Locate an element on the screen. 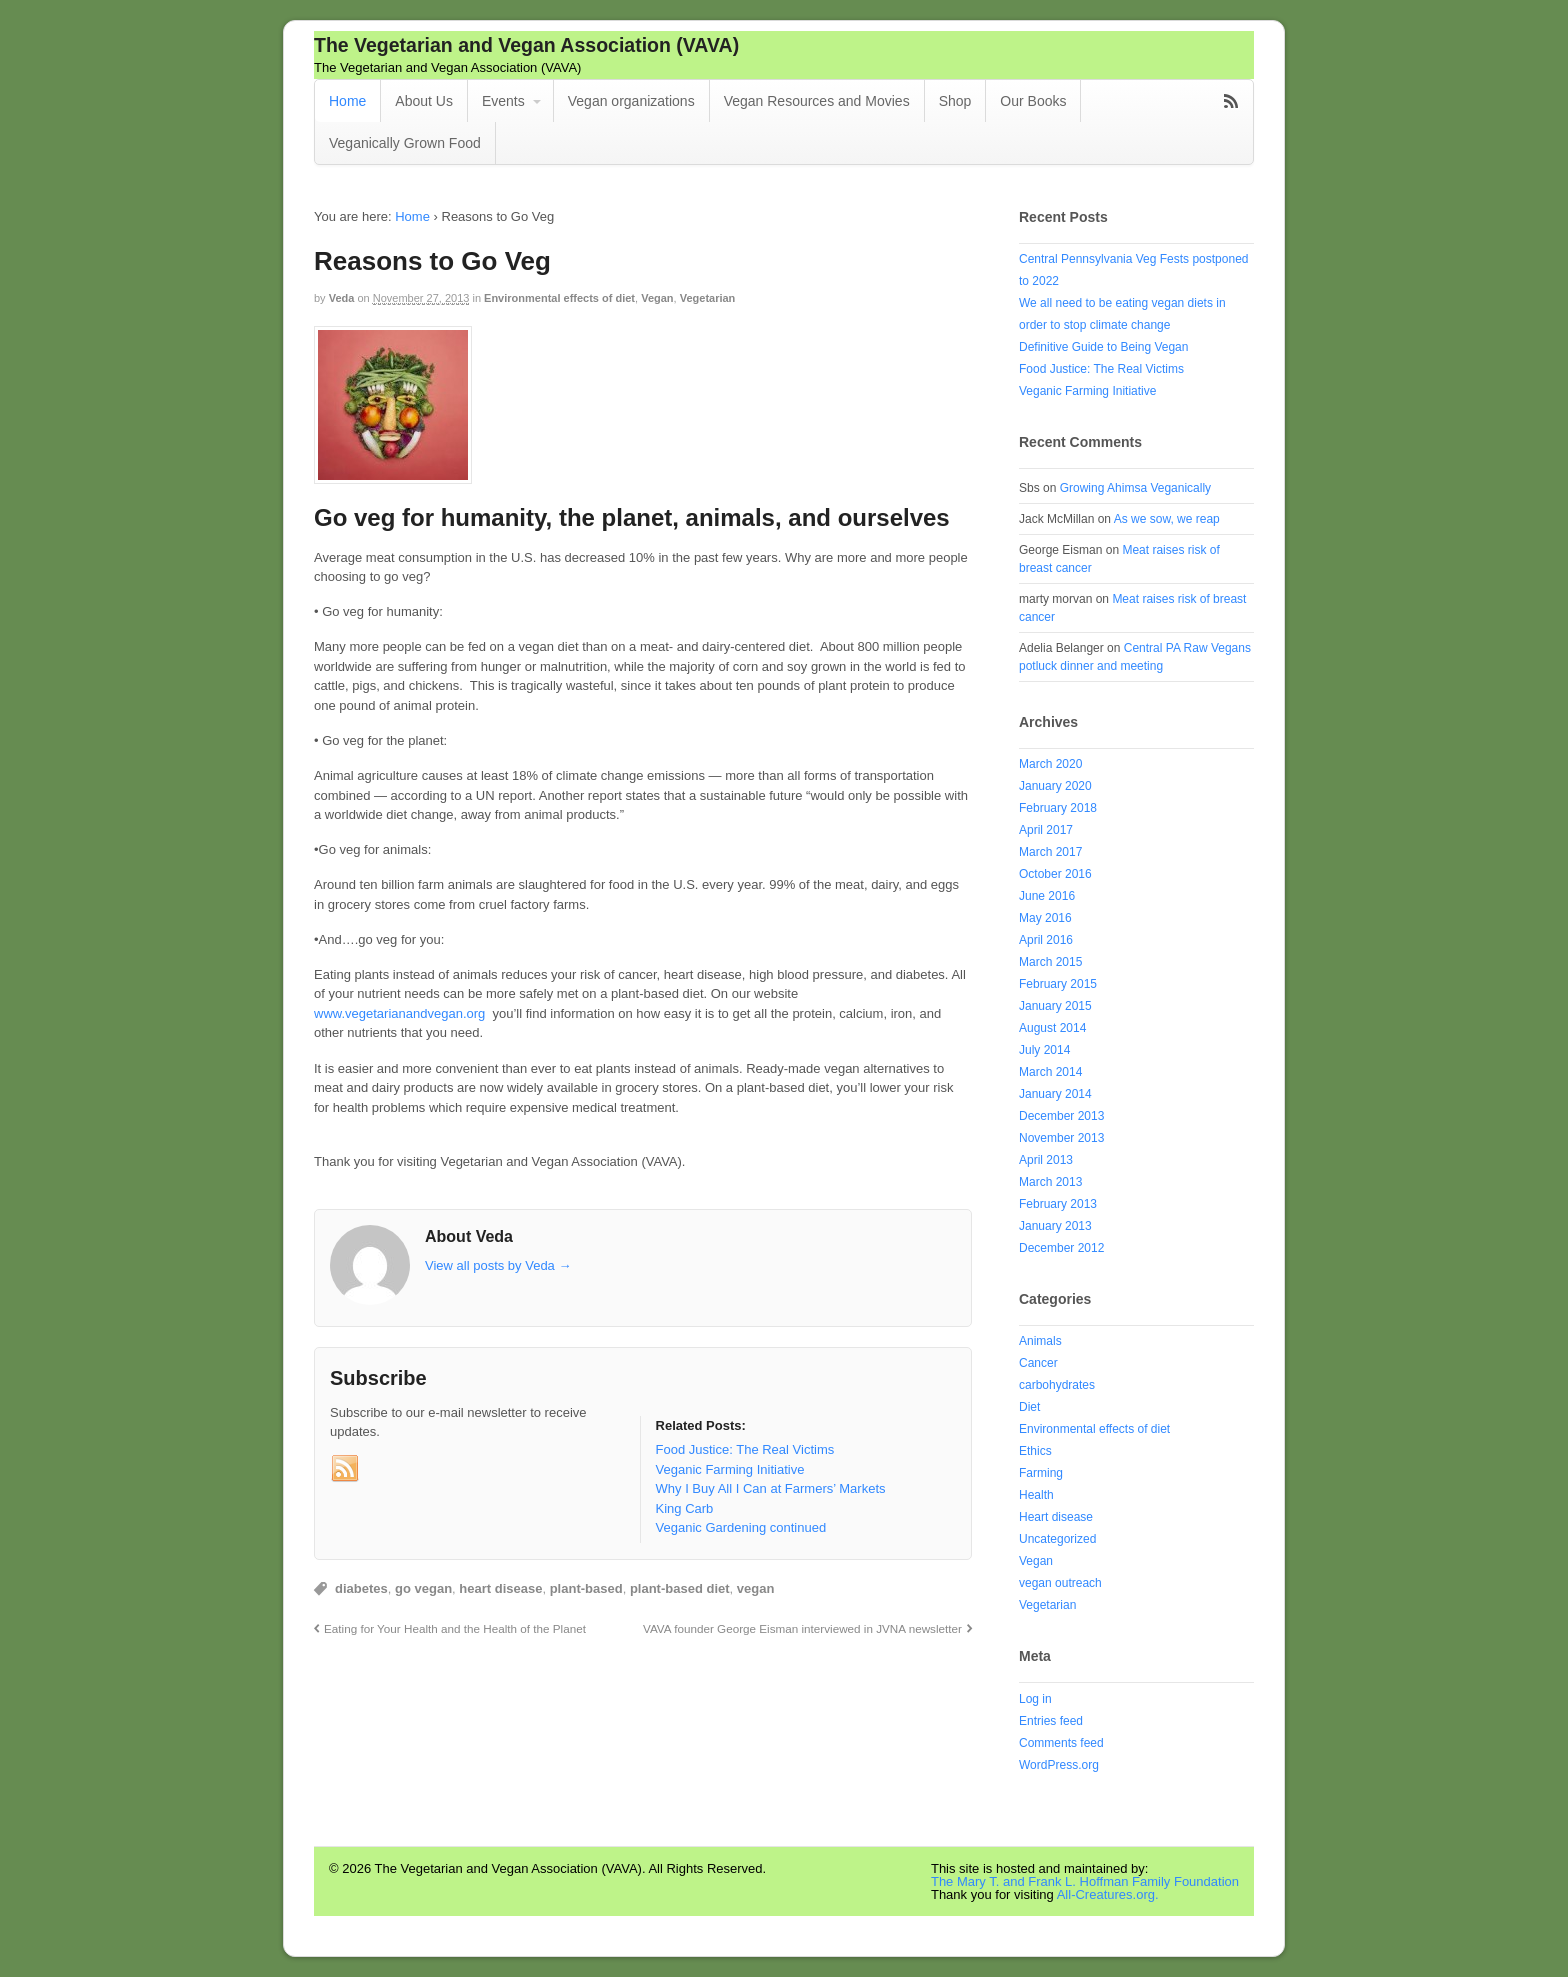  July 2014 is located at coordinates (1044, 1050).